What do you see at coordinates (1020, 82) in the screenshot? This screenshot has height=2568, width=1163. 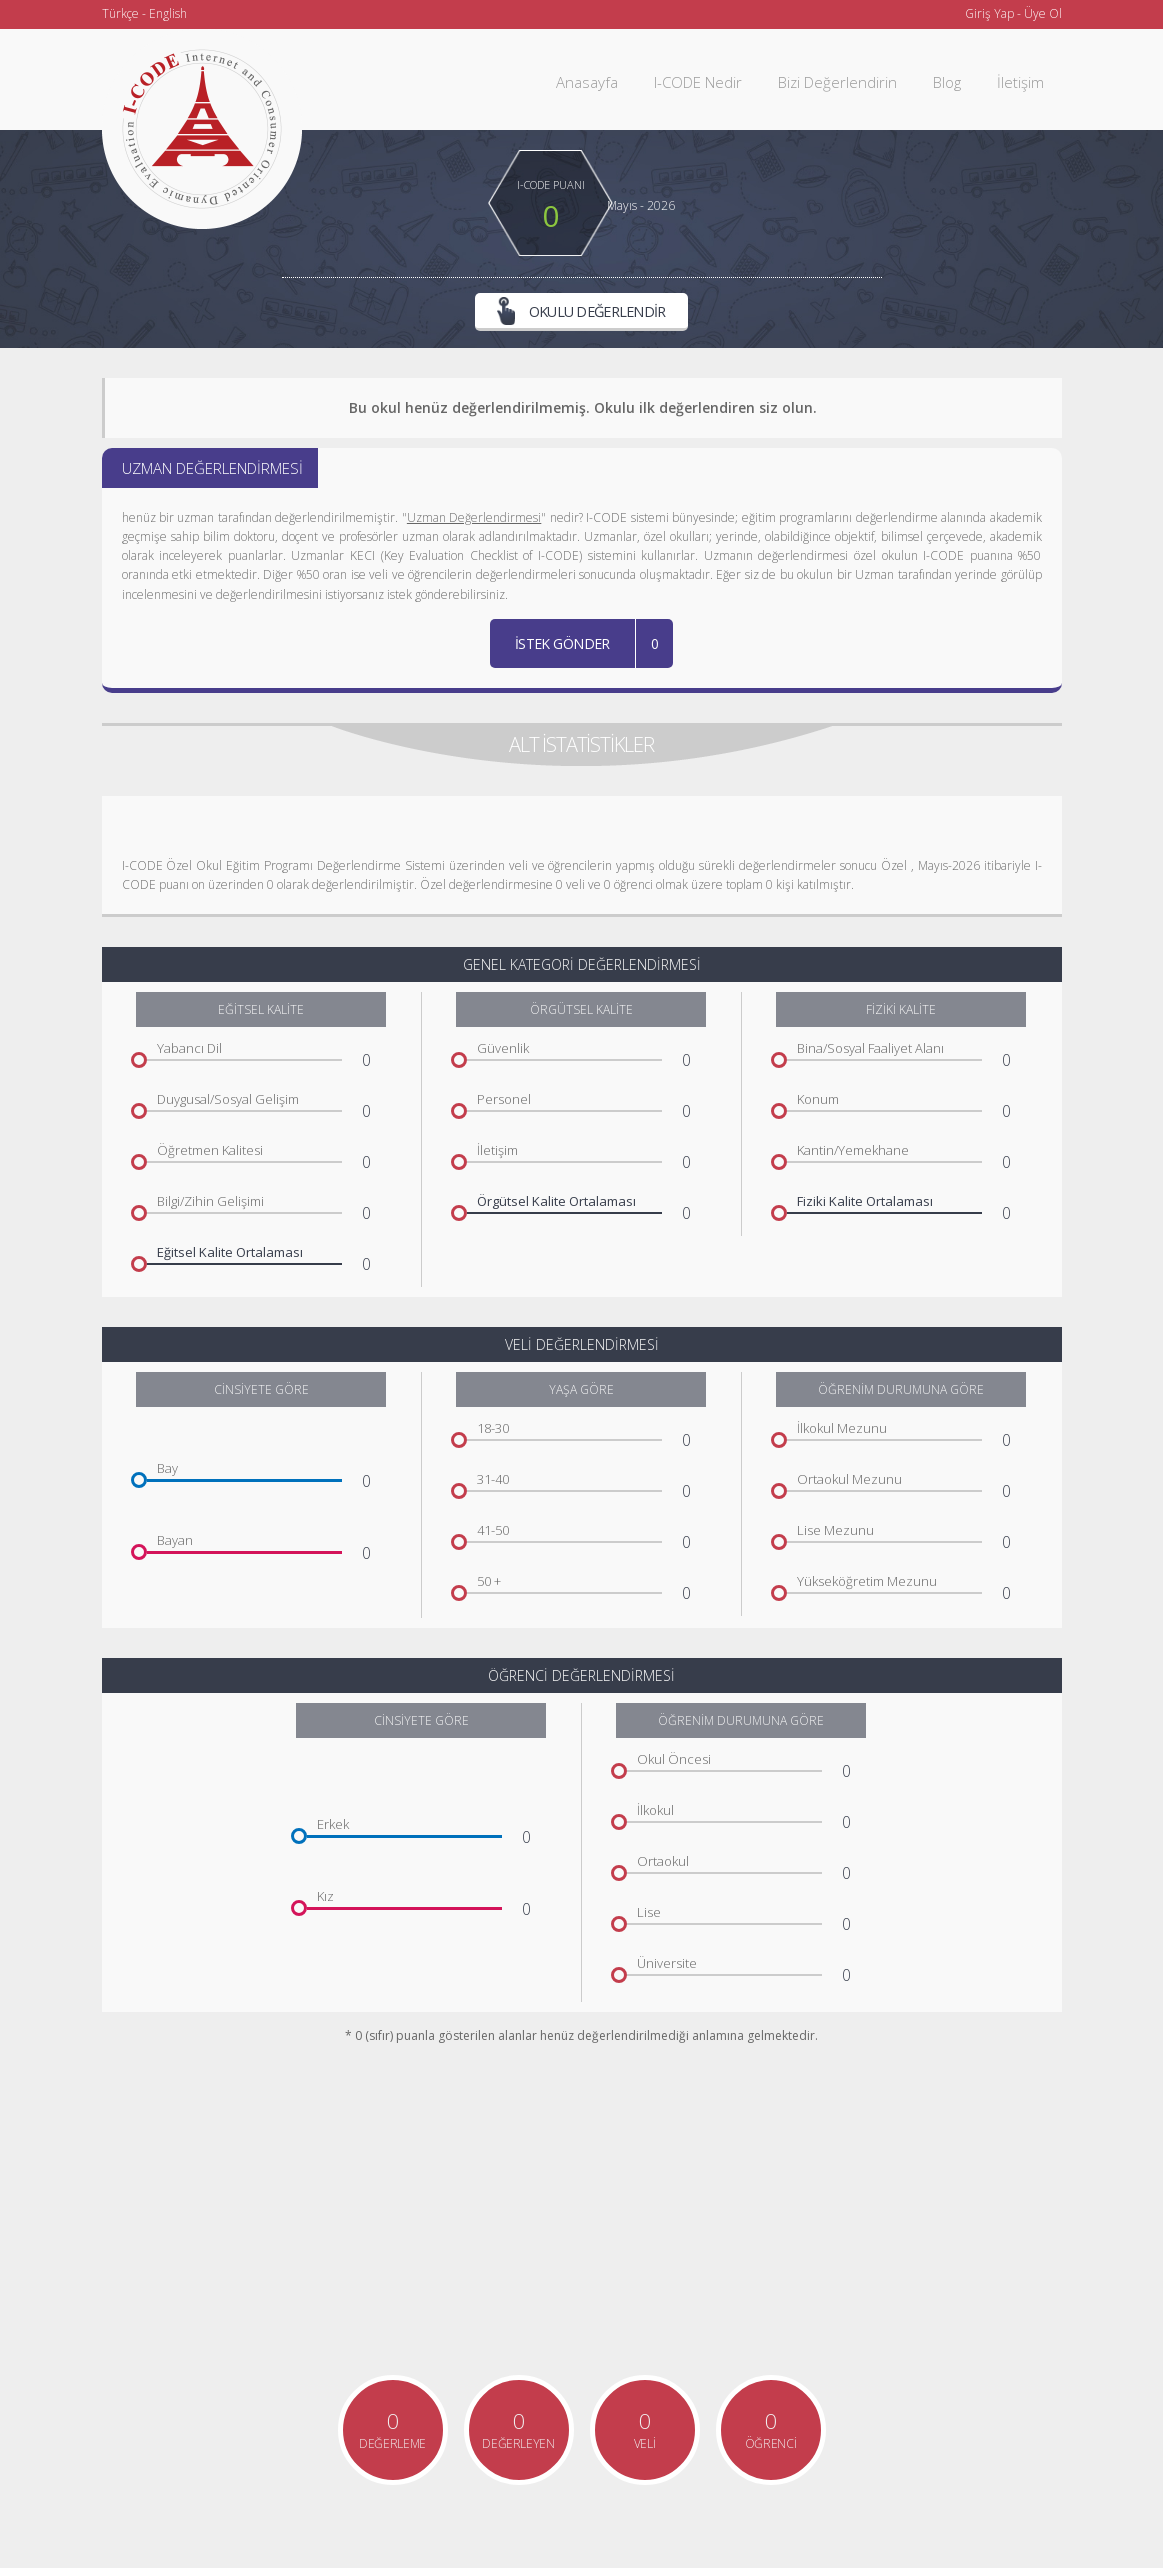 I see `İletişim` at bounding box center [1020, 82].